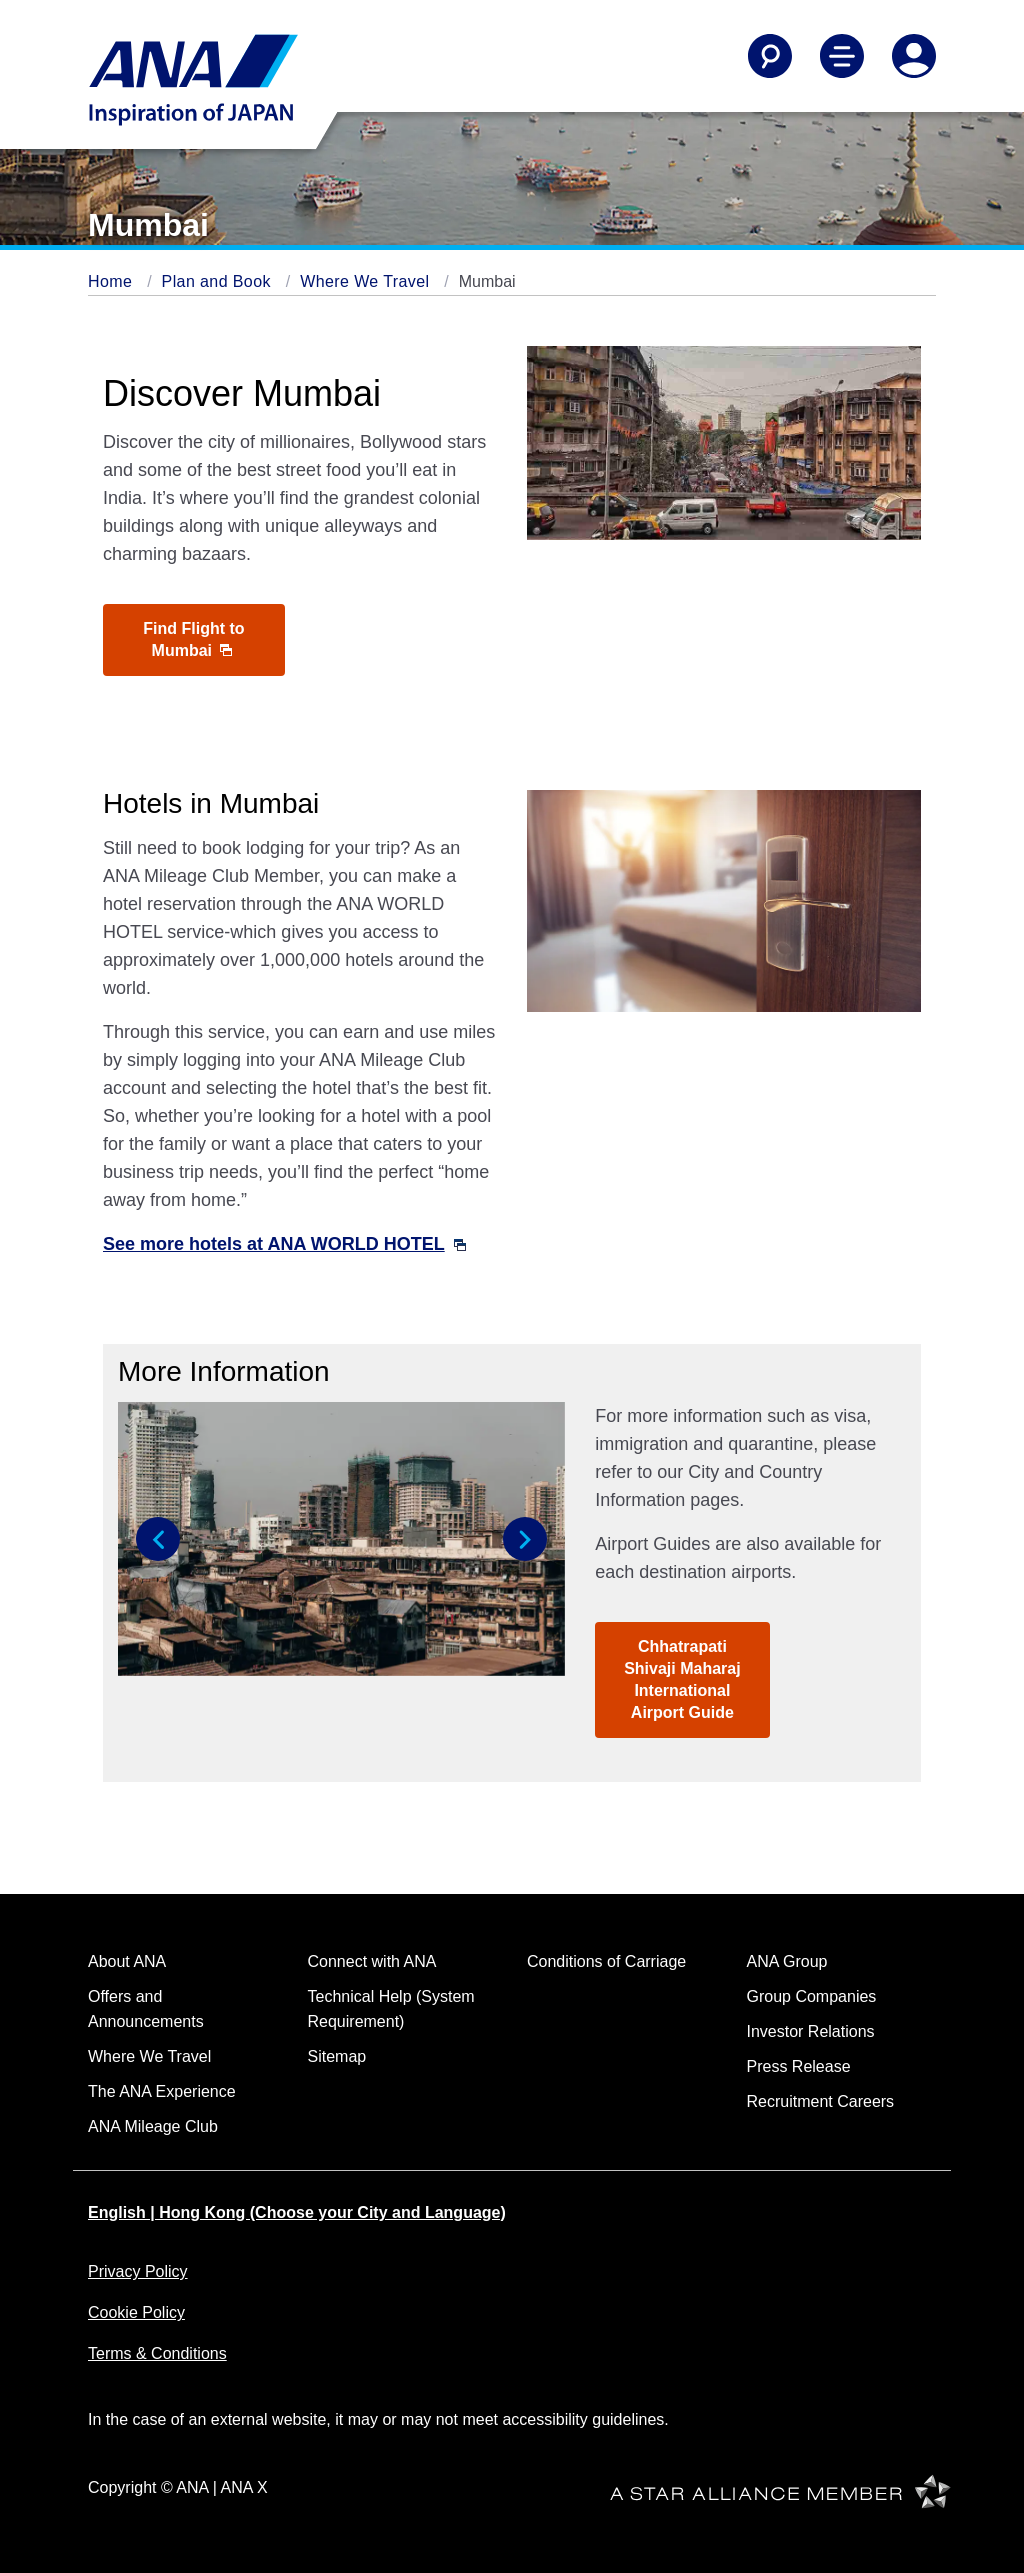 Image resolution: width=1024 pixels, height=2573 pixels. What do you see at coordinates (821, 2101) in the screenshot?
I see `Recruitment Careers` at bounding box center [821, 2101].